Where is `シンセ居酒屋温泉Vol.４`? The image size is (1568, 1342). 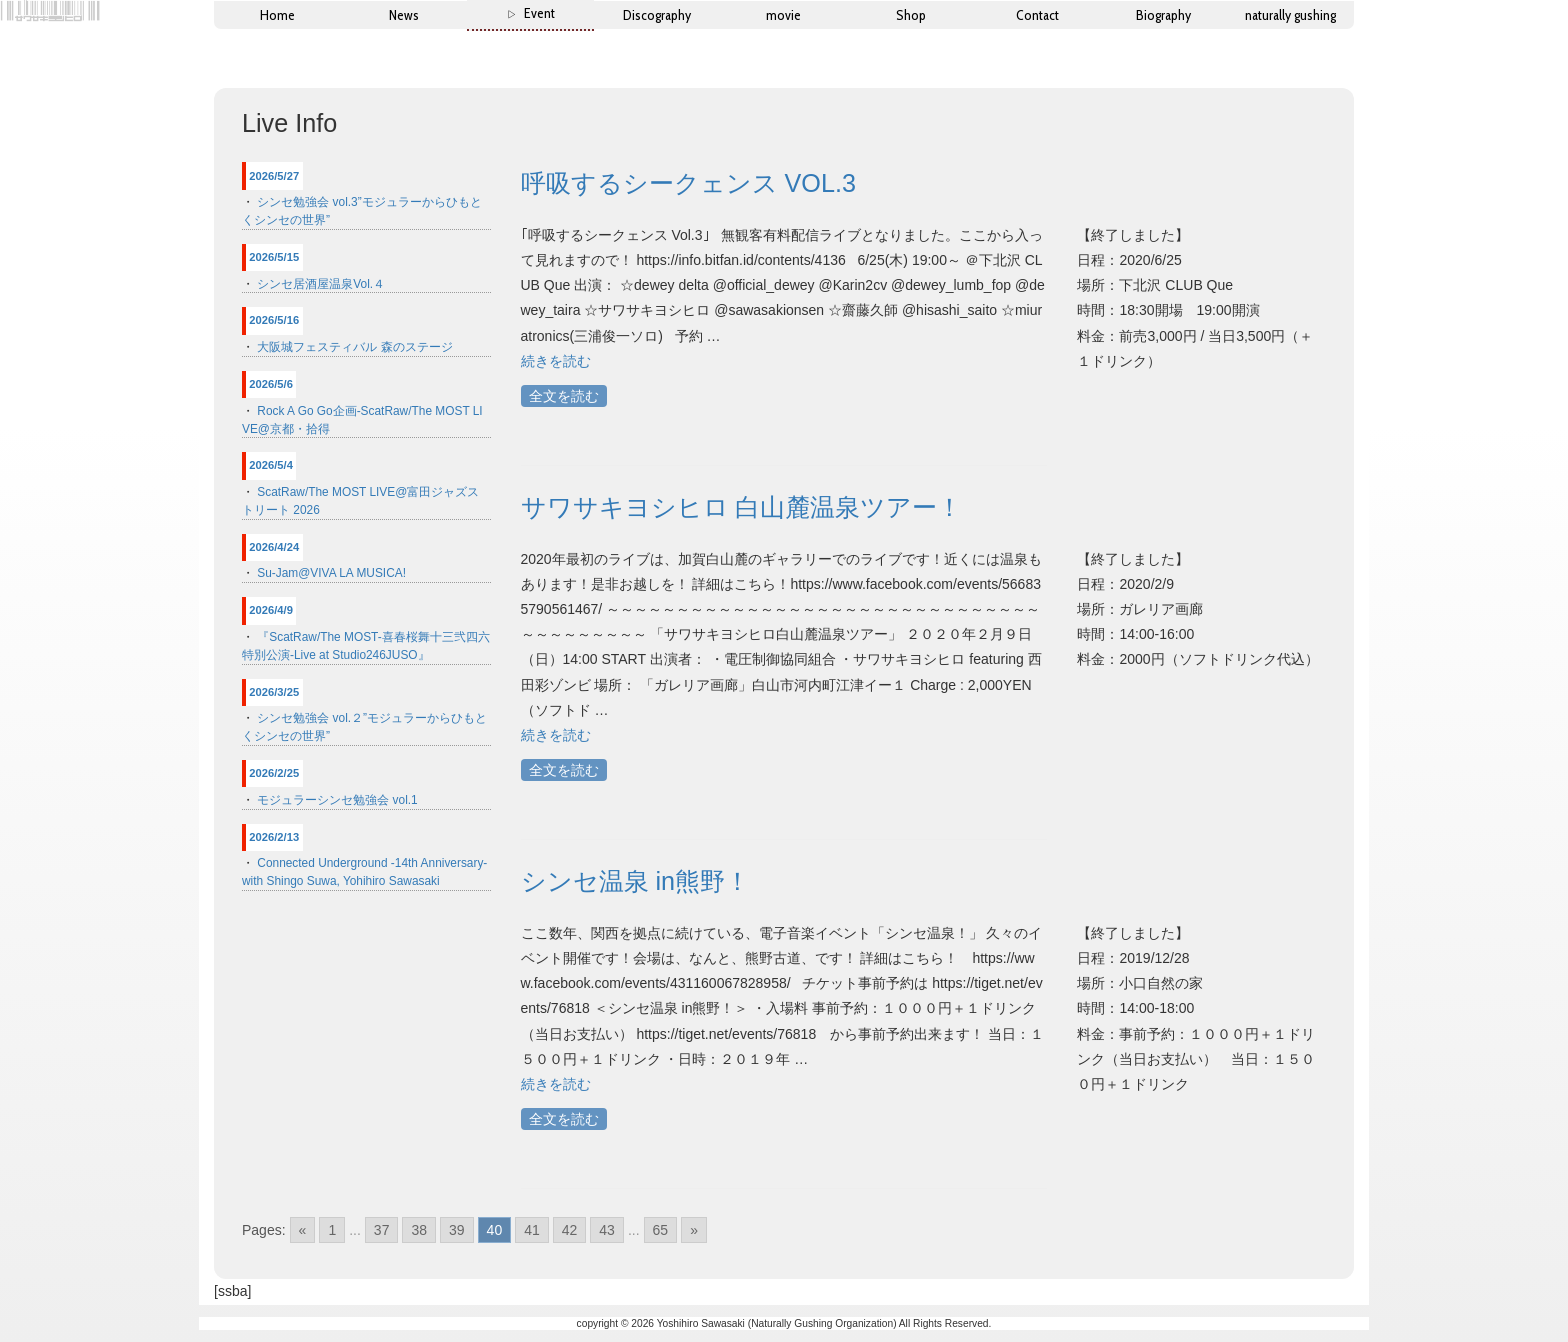
シンセ居酒屋温泉Vol.４ is located at coordinates (321, 284).